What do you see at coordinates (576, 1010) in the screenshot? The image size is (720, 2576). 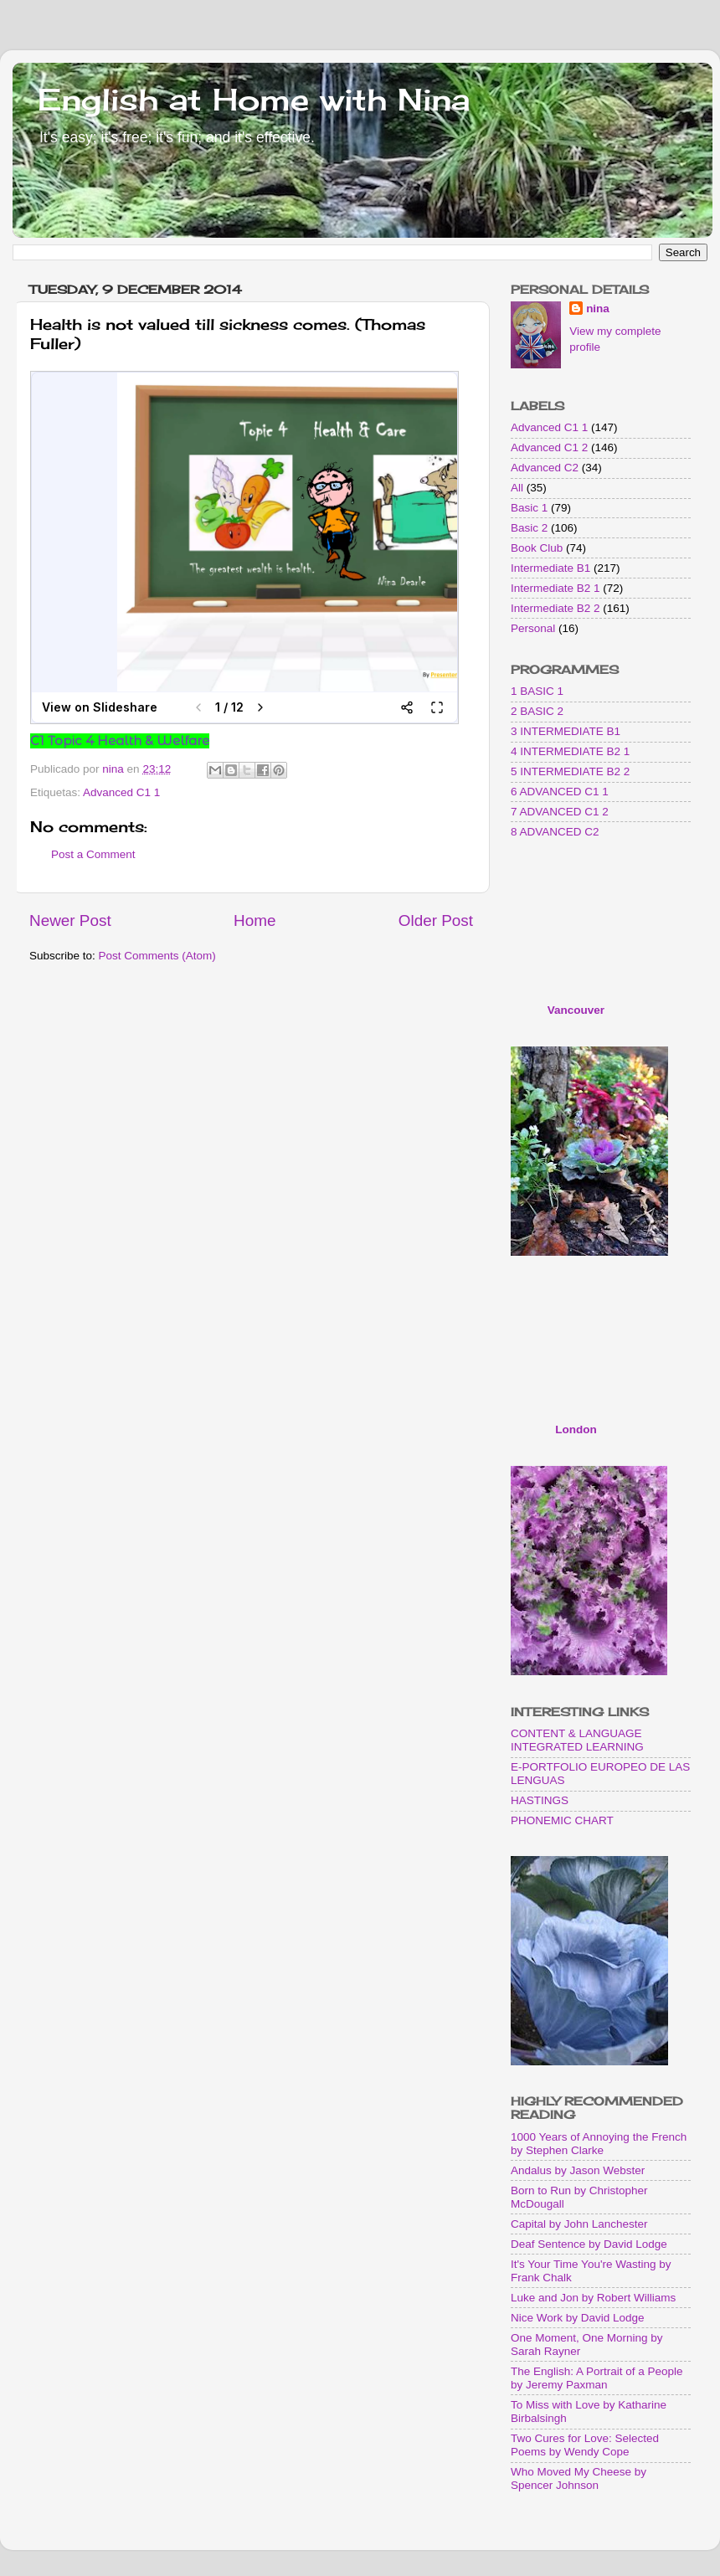 I see `Vancouver` at bounding box center [576, 1010].